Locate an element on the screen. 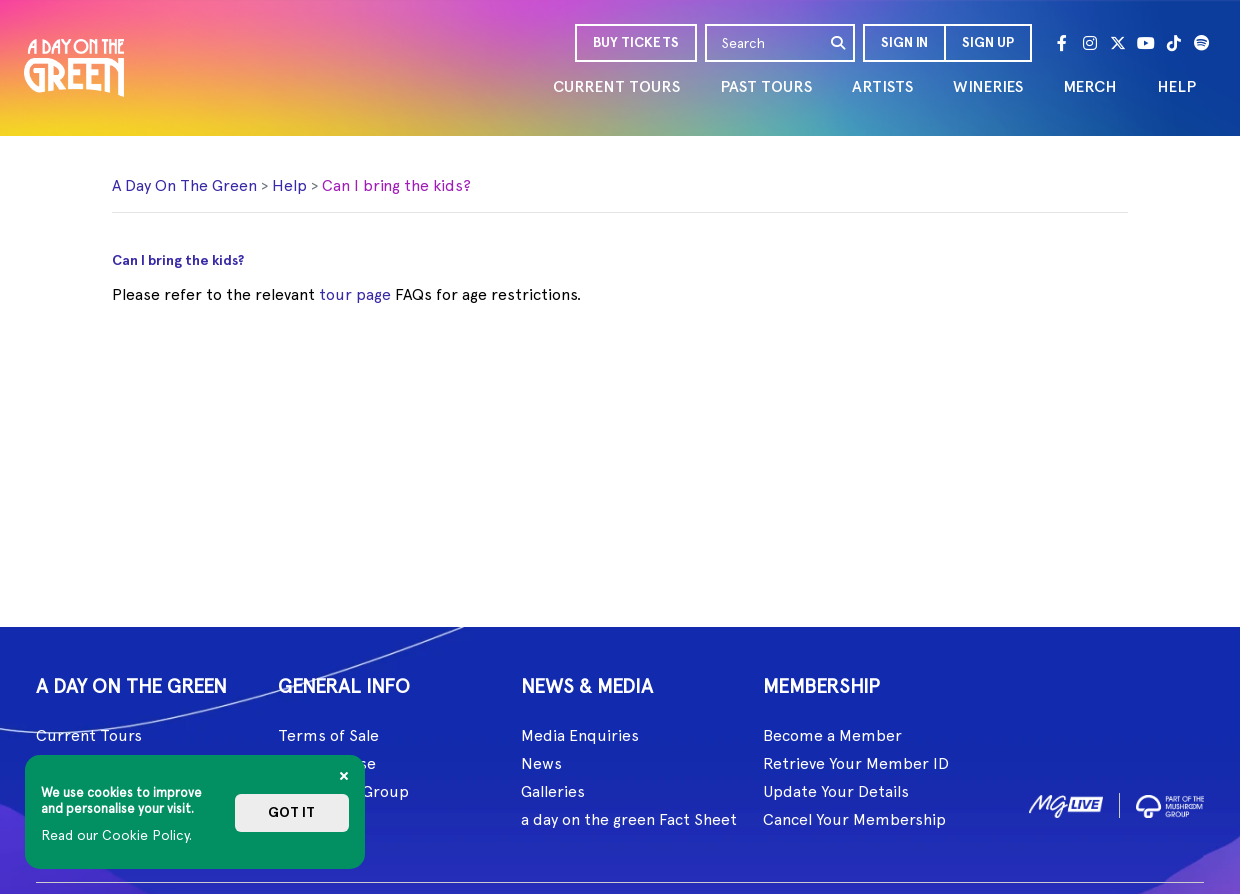 Image resolution: width=1240 pixels, height=894 pixels. Got it is located at coordinates (291, 812).